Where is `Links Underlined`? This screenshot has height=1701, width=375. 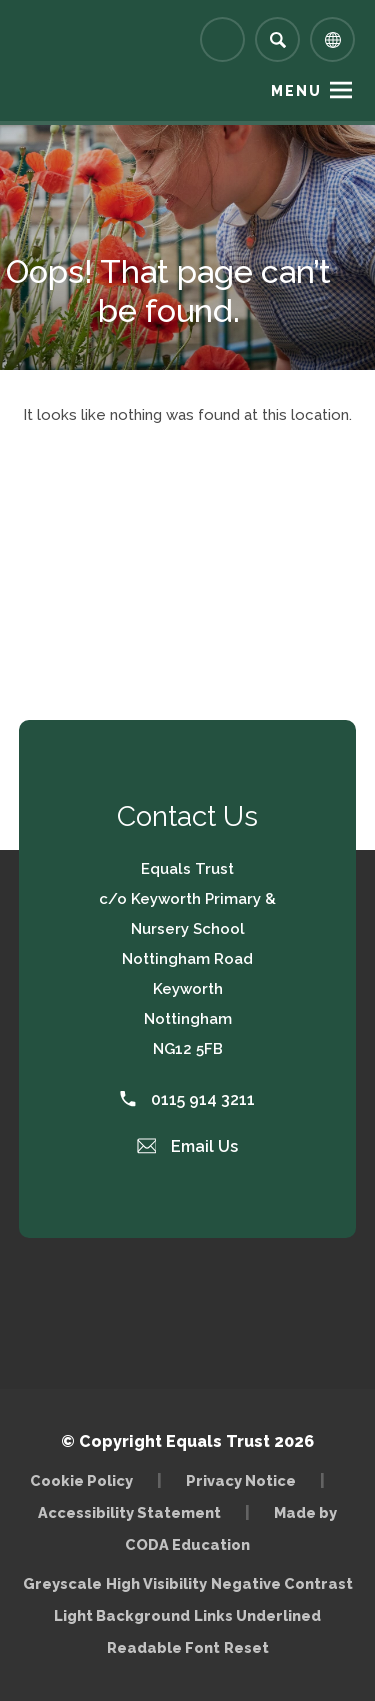 Links Underlined is located at coordinates (257, 1615).